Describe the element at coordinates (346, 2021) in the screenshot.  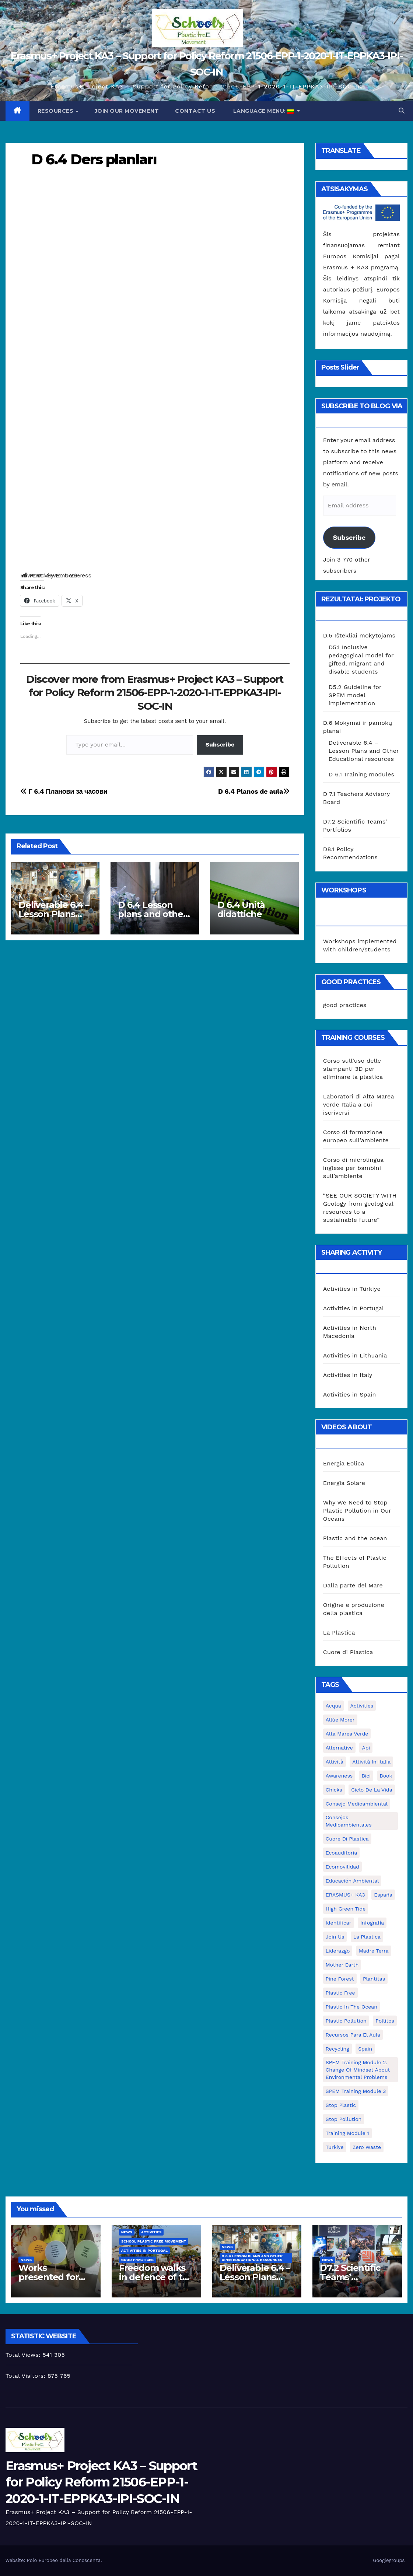
I see `plastic pollution [plastic pollution (5 elementai)]` at that location.